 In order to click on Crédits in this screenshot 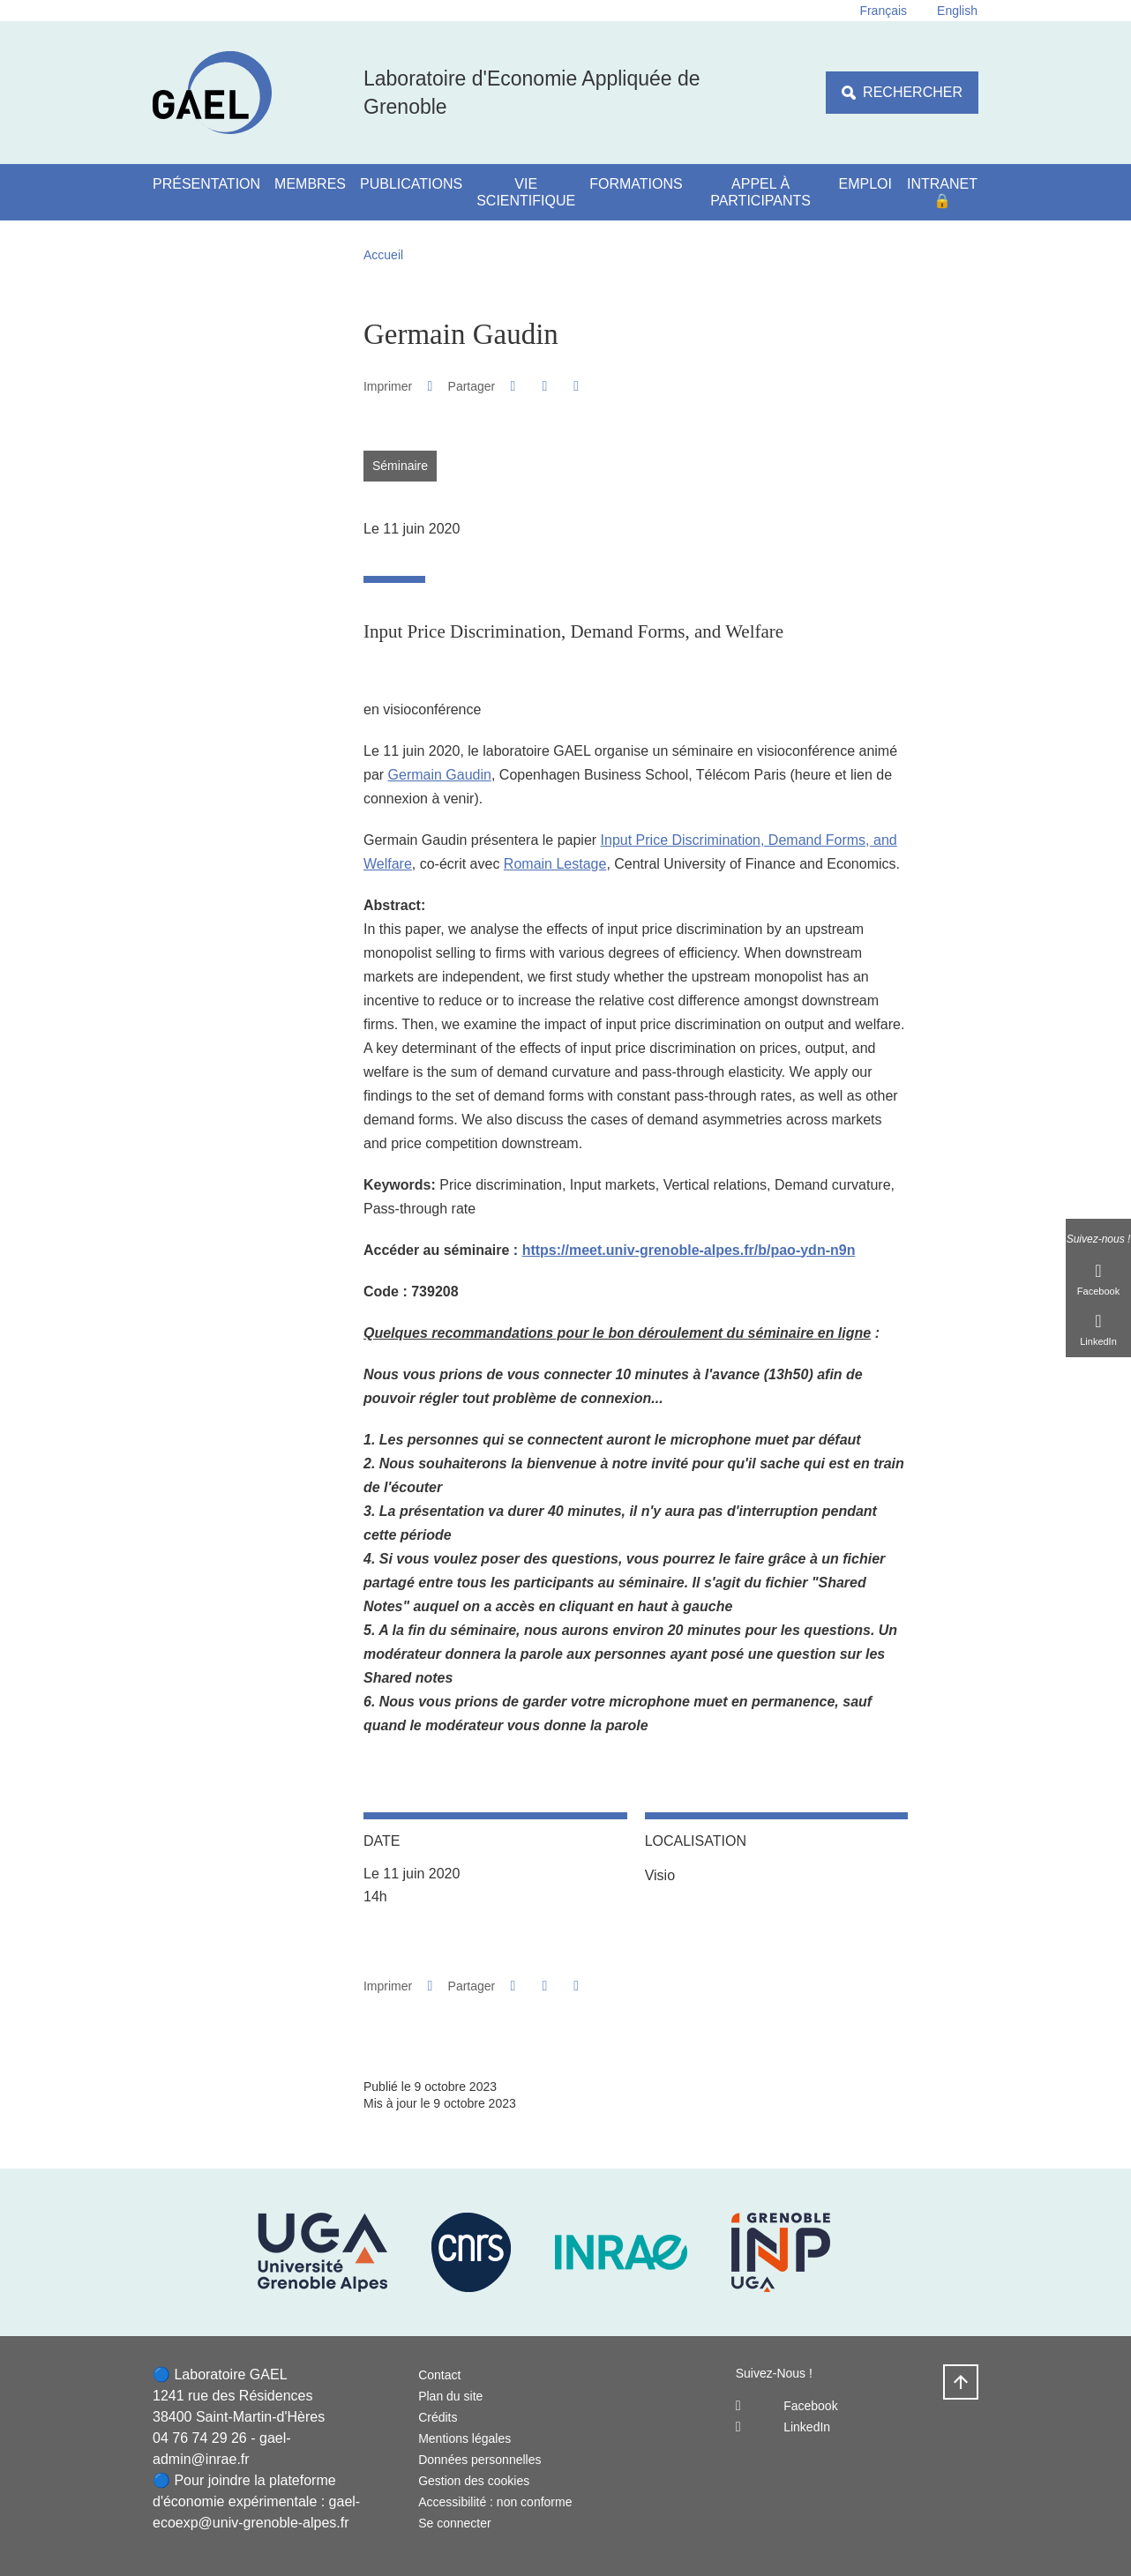, I will do `click(437, 2417)`.